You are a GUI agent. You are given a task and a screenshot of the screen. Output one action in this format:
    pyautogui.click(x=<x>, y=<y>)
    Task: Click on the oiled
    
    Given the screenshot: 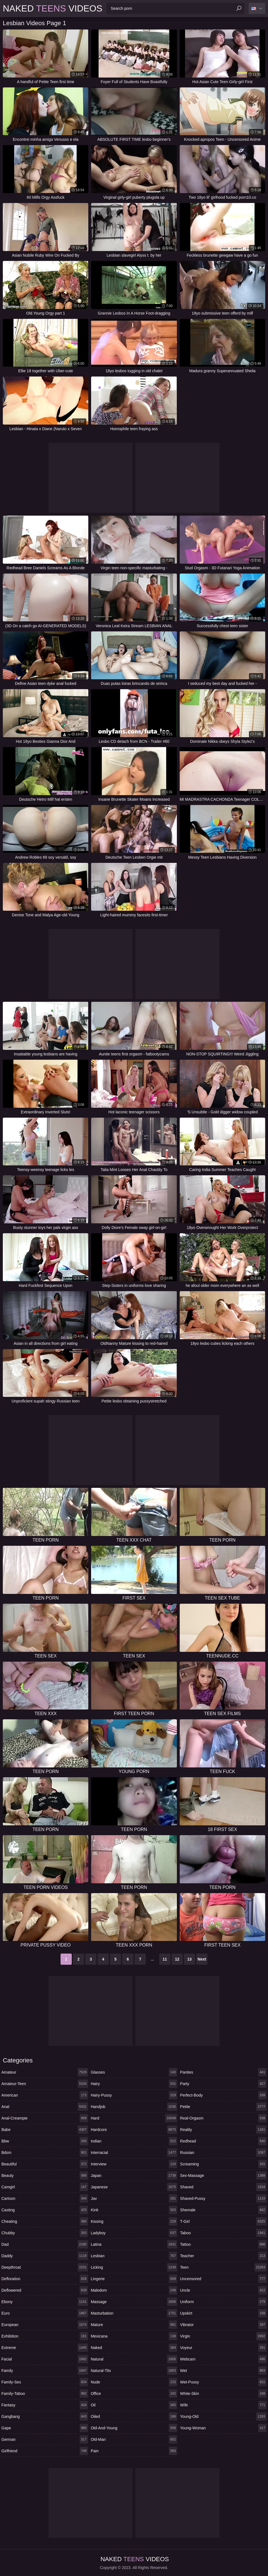 What is the action you would take?
    pyautogui.click(x=134, y=2416)
    